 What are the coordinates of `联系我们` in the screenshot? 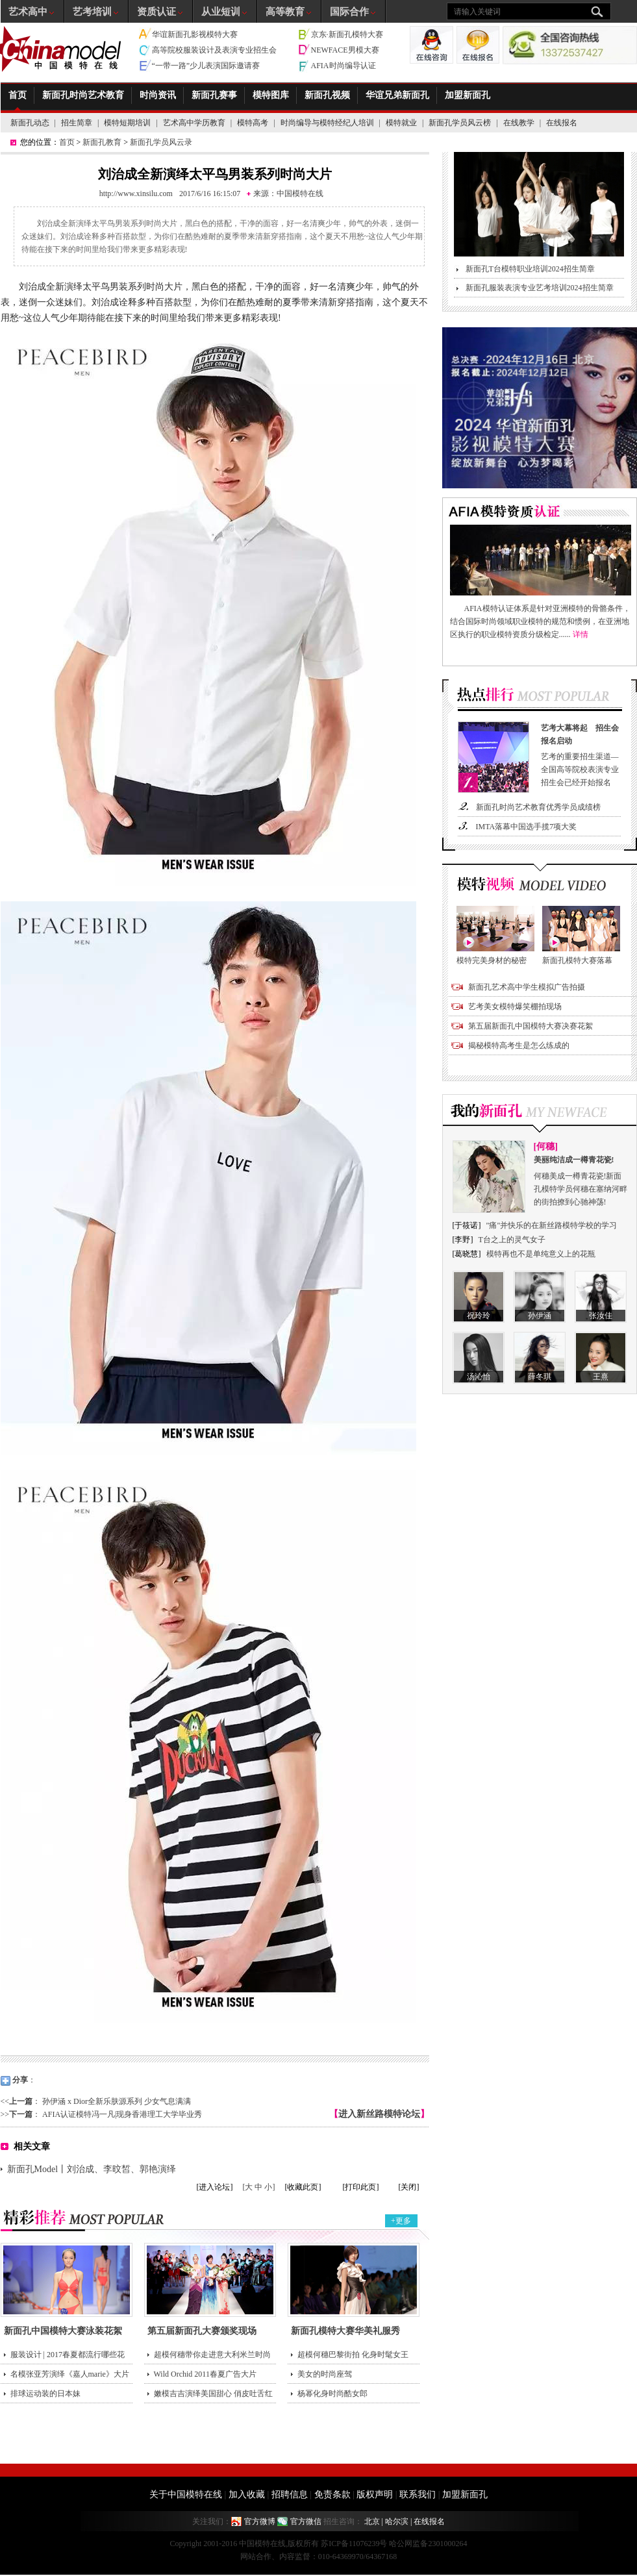 It's located at (417, 2494).